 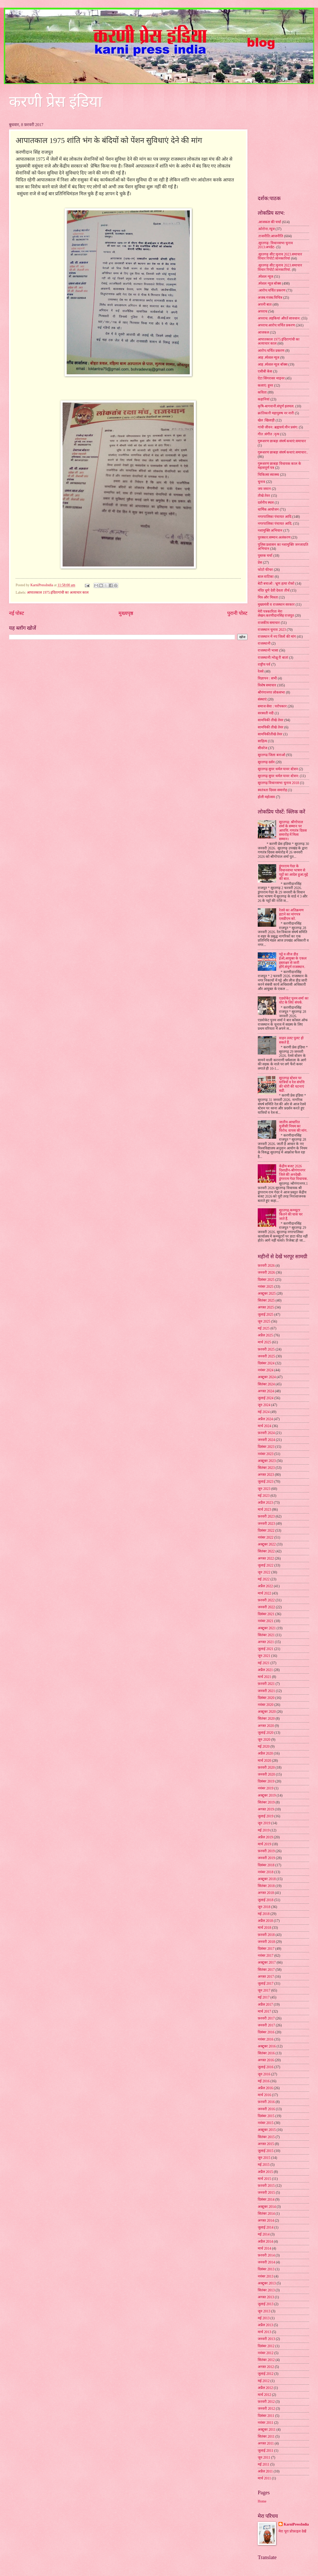 I want to click on जून 2015, so click(x=264, y=2158).